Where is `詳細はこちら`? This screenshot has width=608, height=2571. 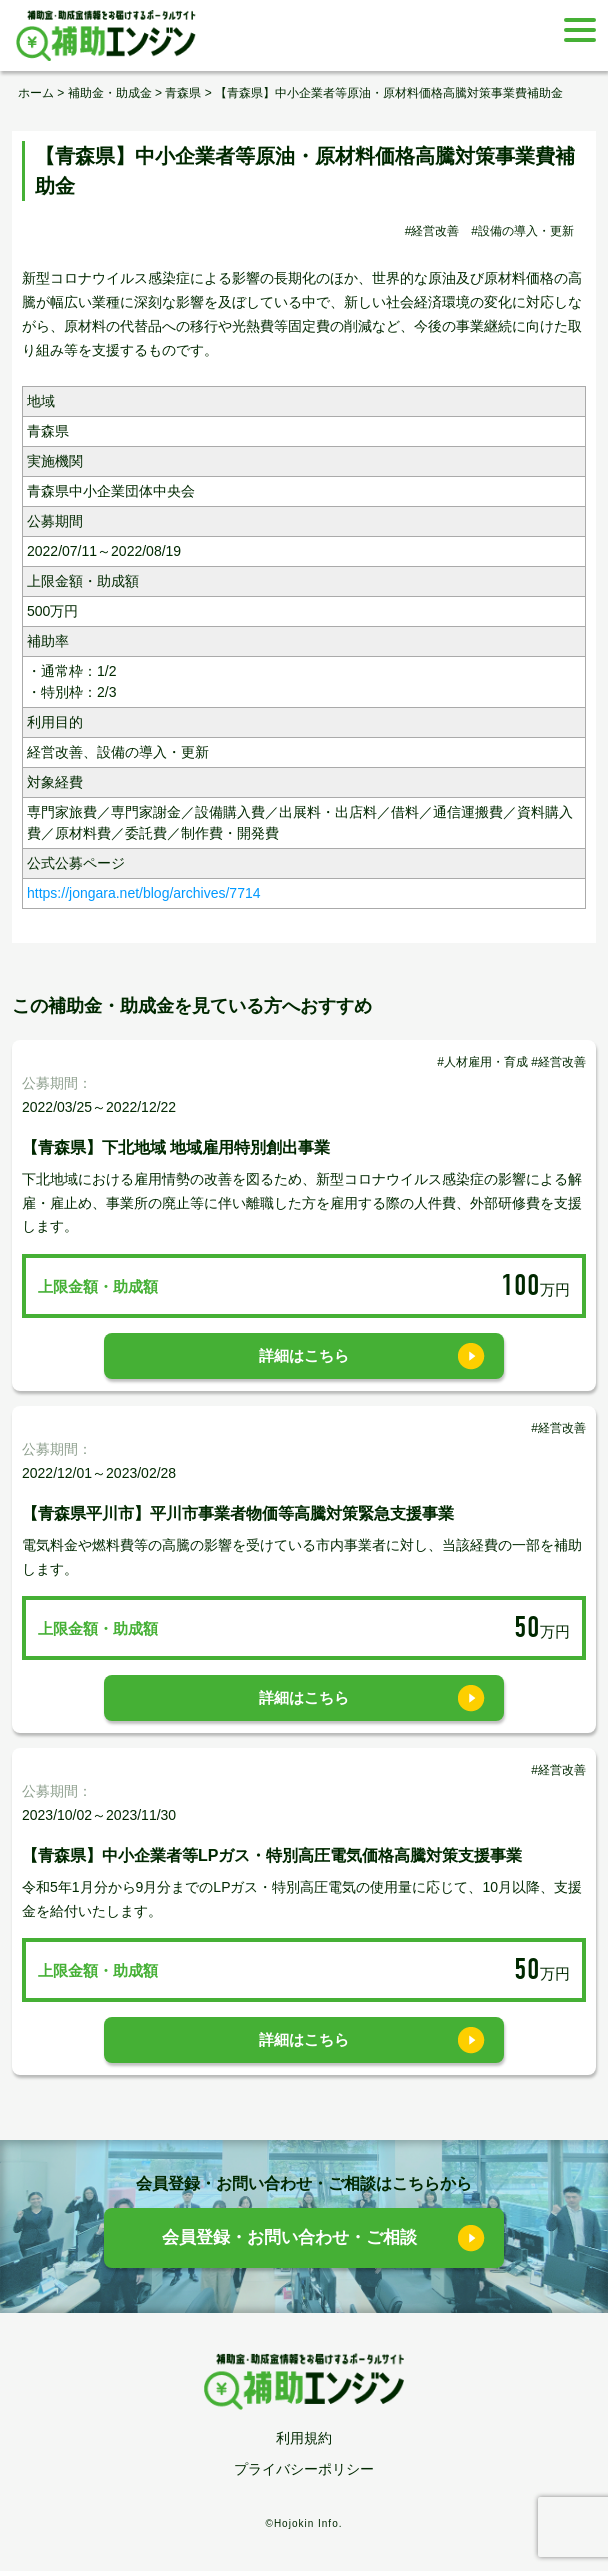
詳細はこちら is located at coordinates (304, 1355).